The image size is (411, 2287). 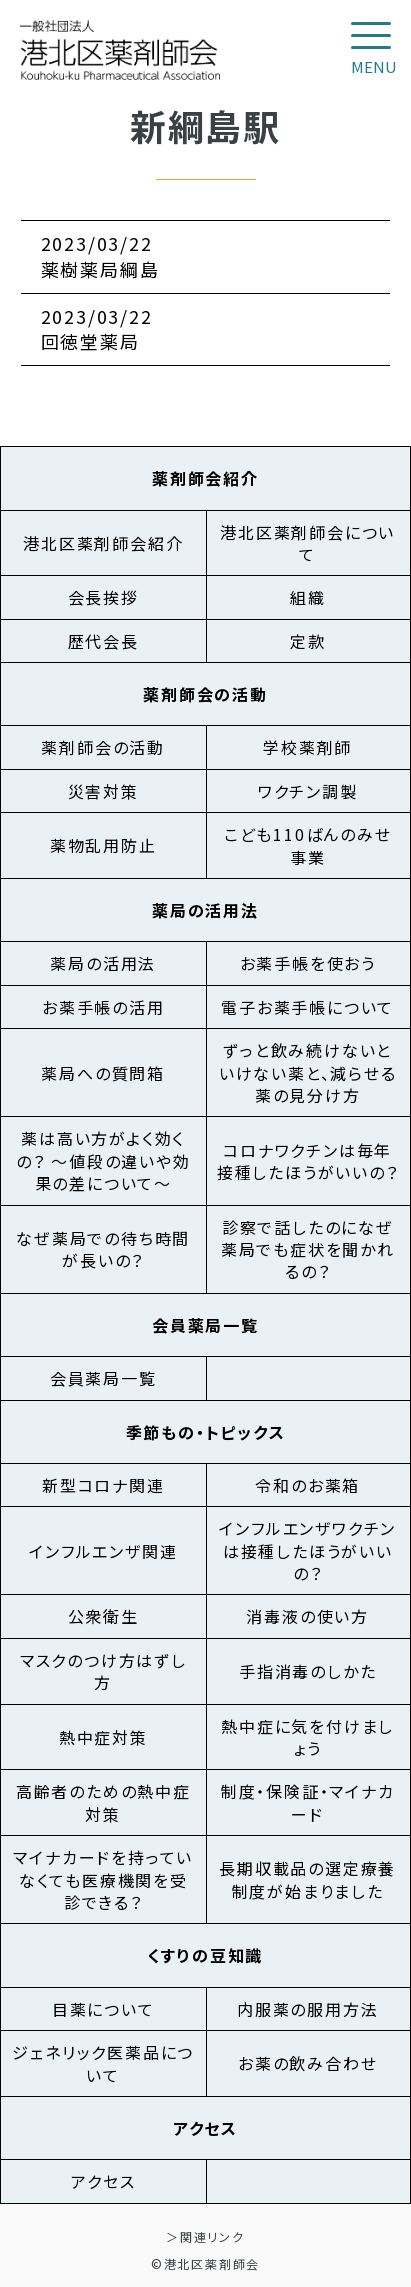 I want to click on お薬手帳の活用, so click(x=103, y=1007).